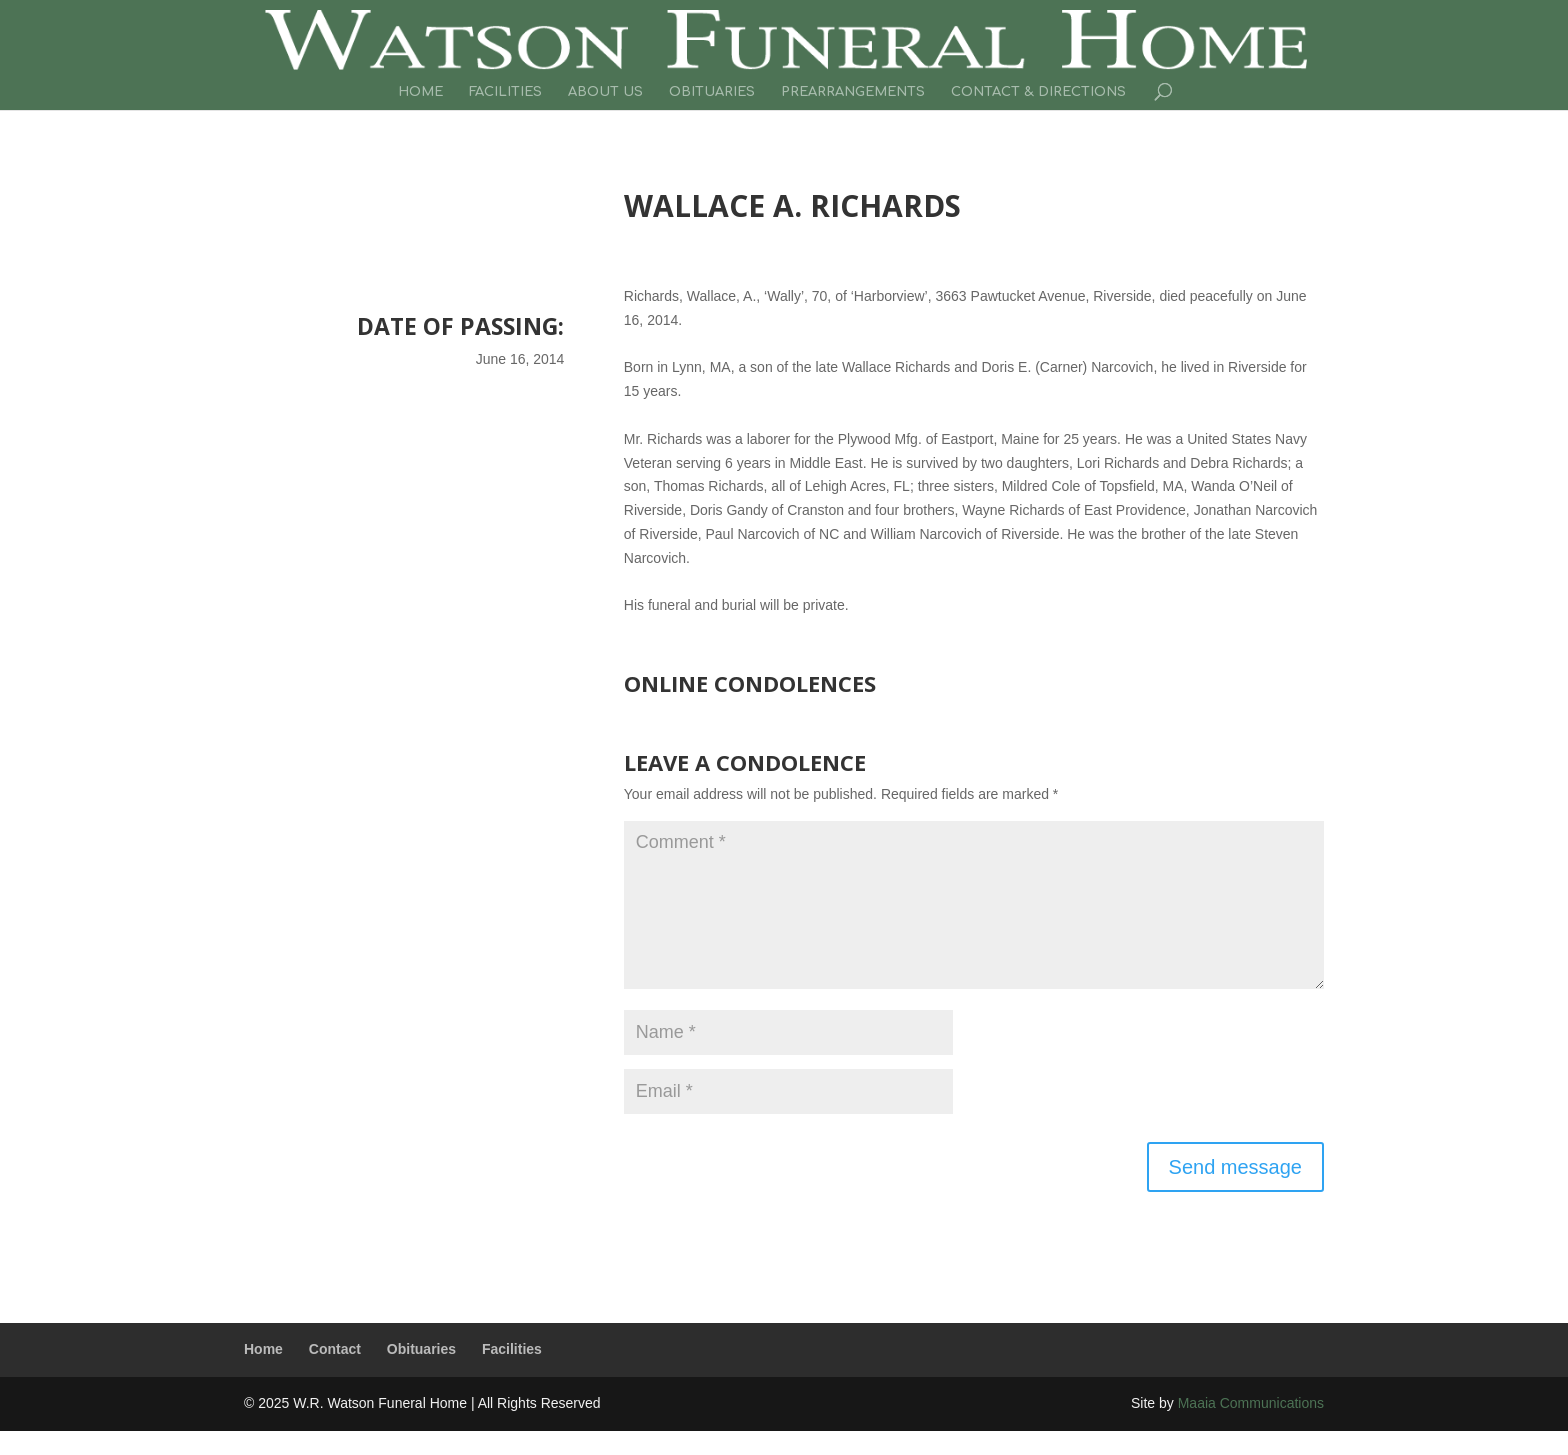 This screenshot has width=1568, height=1455. What do you see at coordinates (1251, 1403) in the screenshot?
I see `Maaia Communications` at bounding box center [1251, 1403].